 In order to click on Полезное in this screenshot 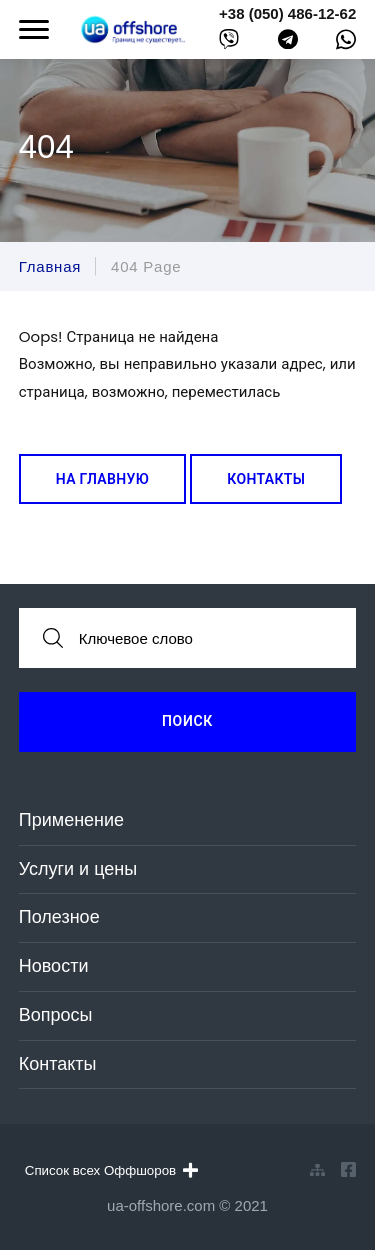, I will do `click(59, 917)`.